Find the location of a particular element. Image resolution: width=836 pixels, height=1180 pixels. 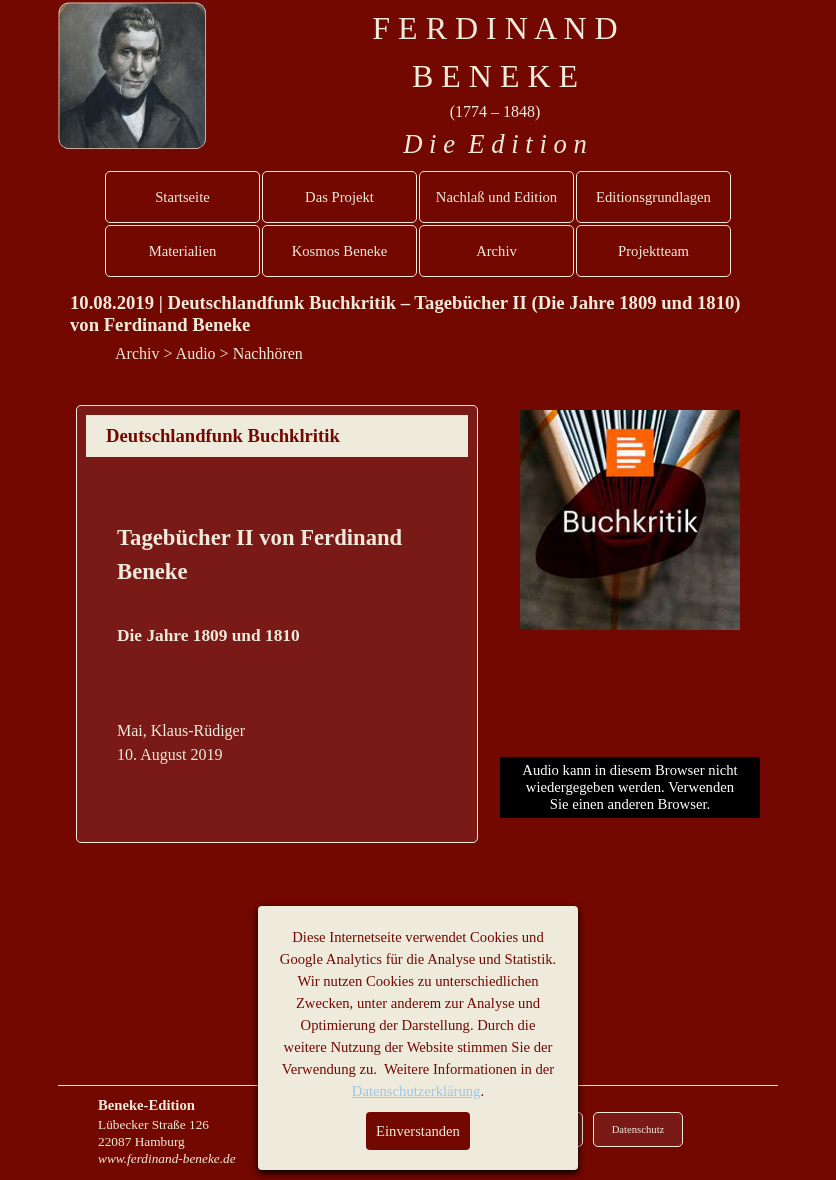

Editionsgrundlagen is located at coordinates (653, 197).